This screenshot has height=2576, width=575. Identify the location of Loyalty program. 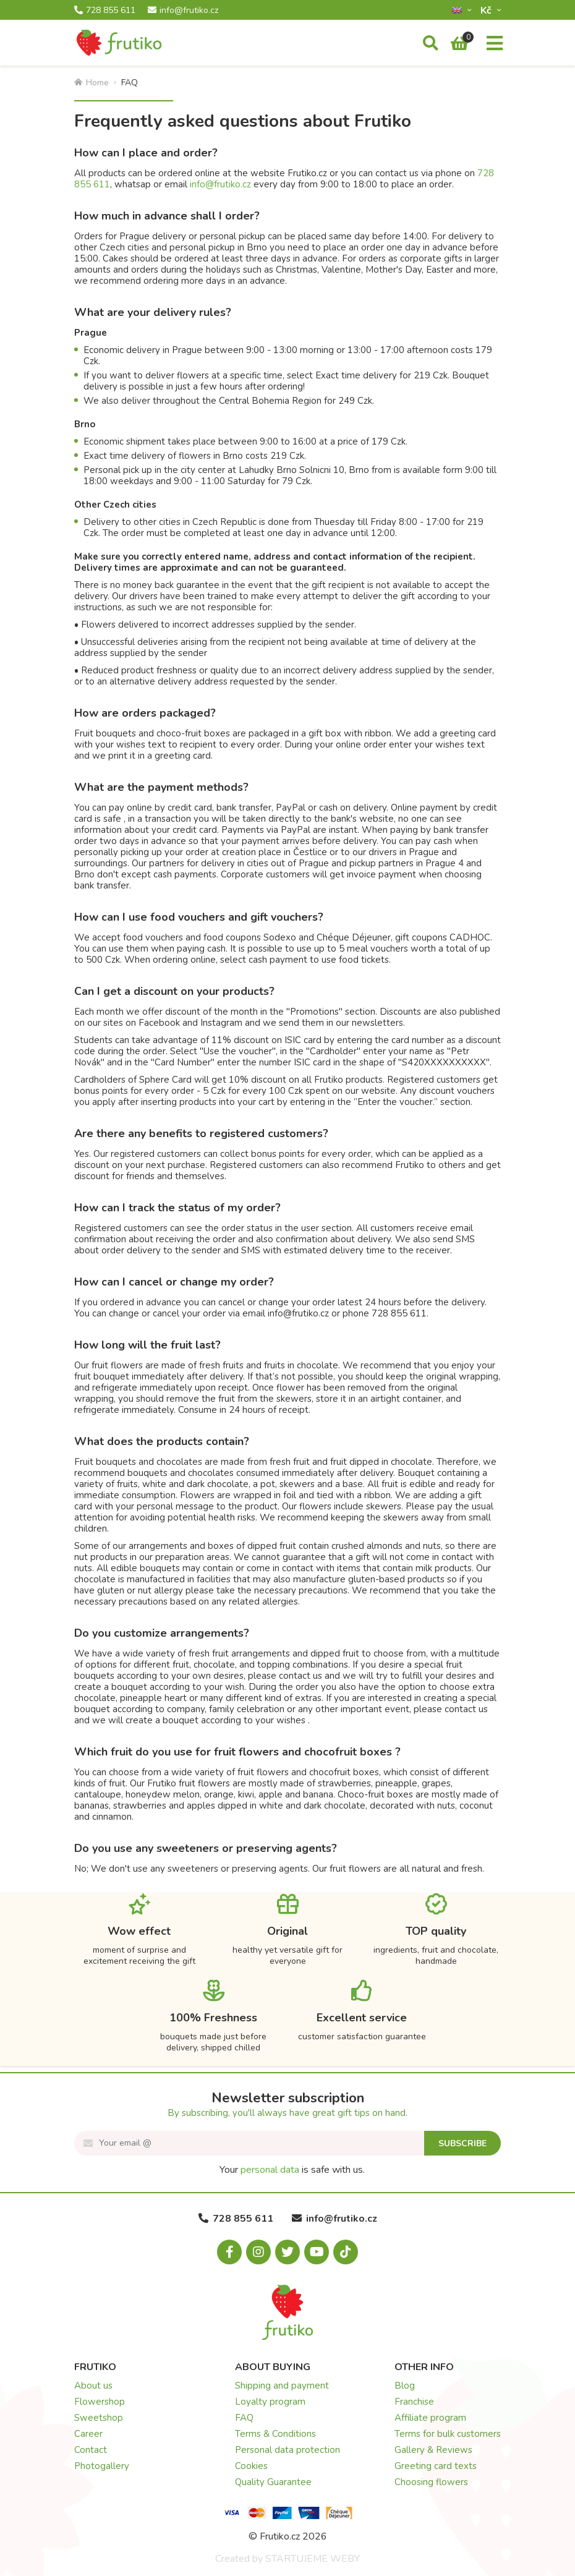
(270, 2401).